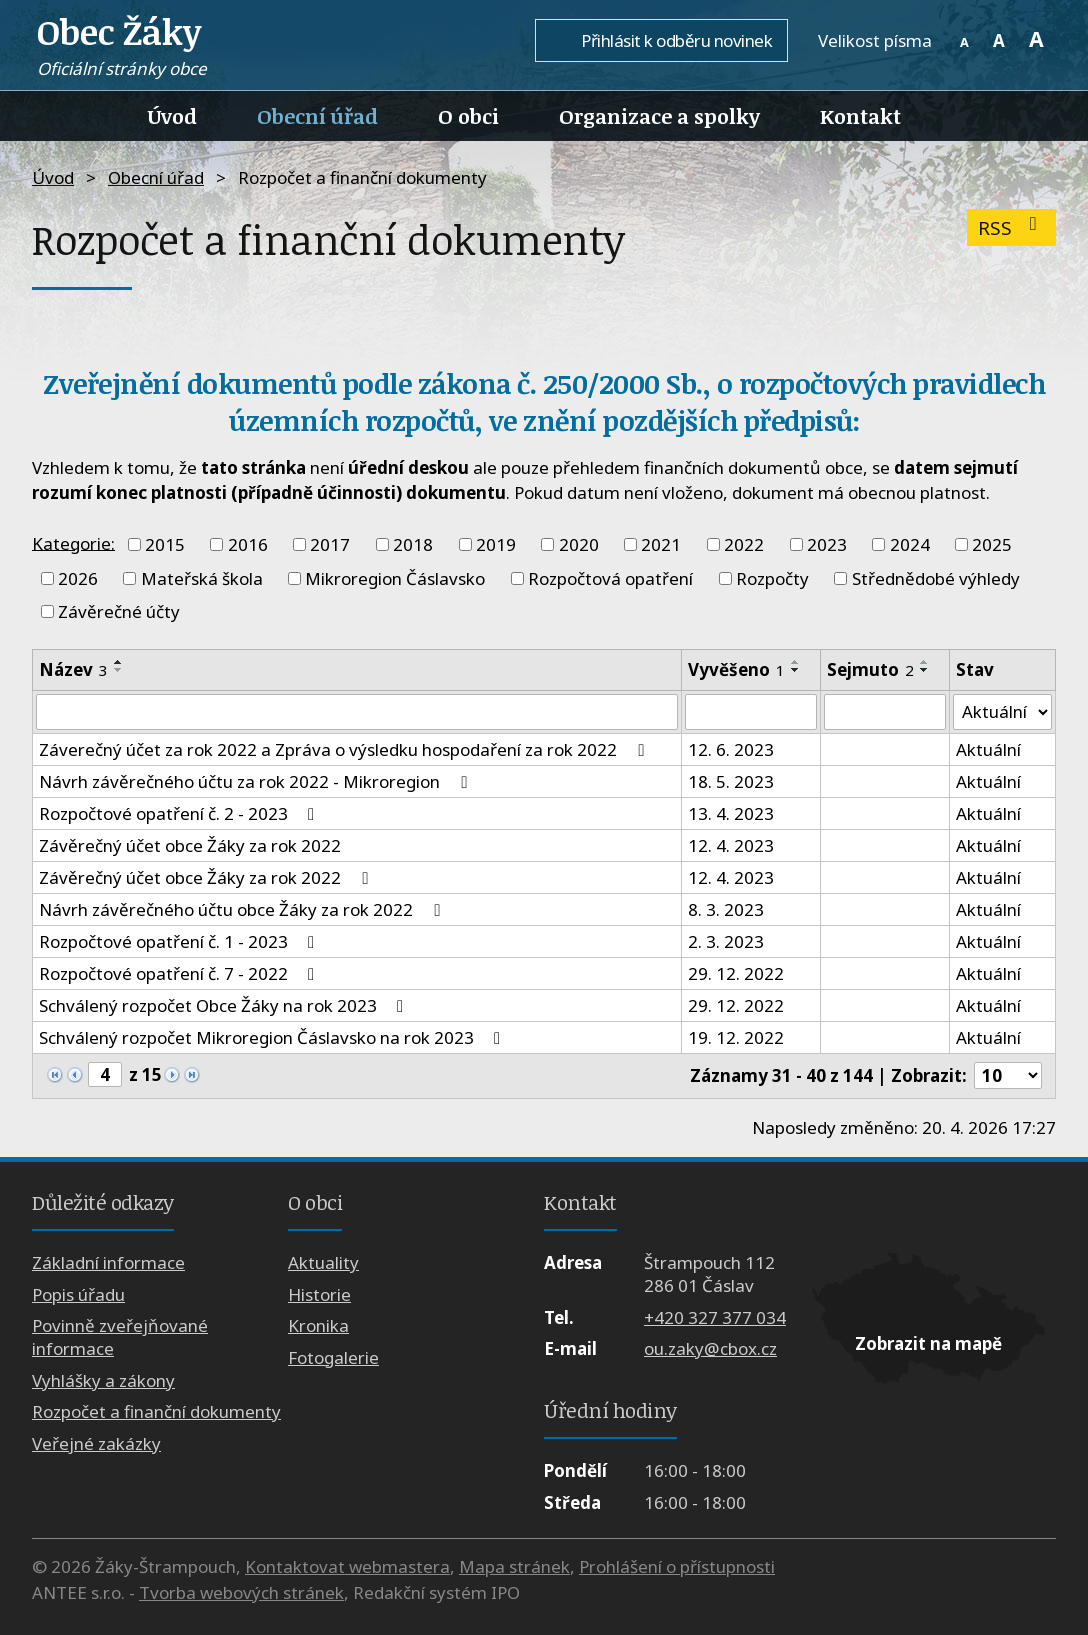  I want to click on Povinně zveřejňované informace, so click(120, 1338).